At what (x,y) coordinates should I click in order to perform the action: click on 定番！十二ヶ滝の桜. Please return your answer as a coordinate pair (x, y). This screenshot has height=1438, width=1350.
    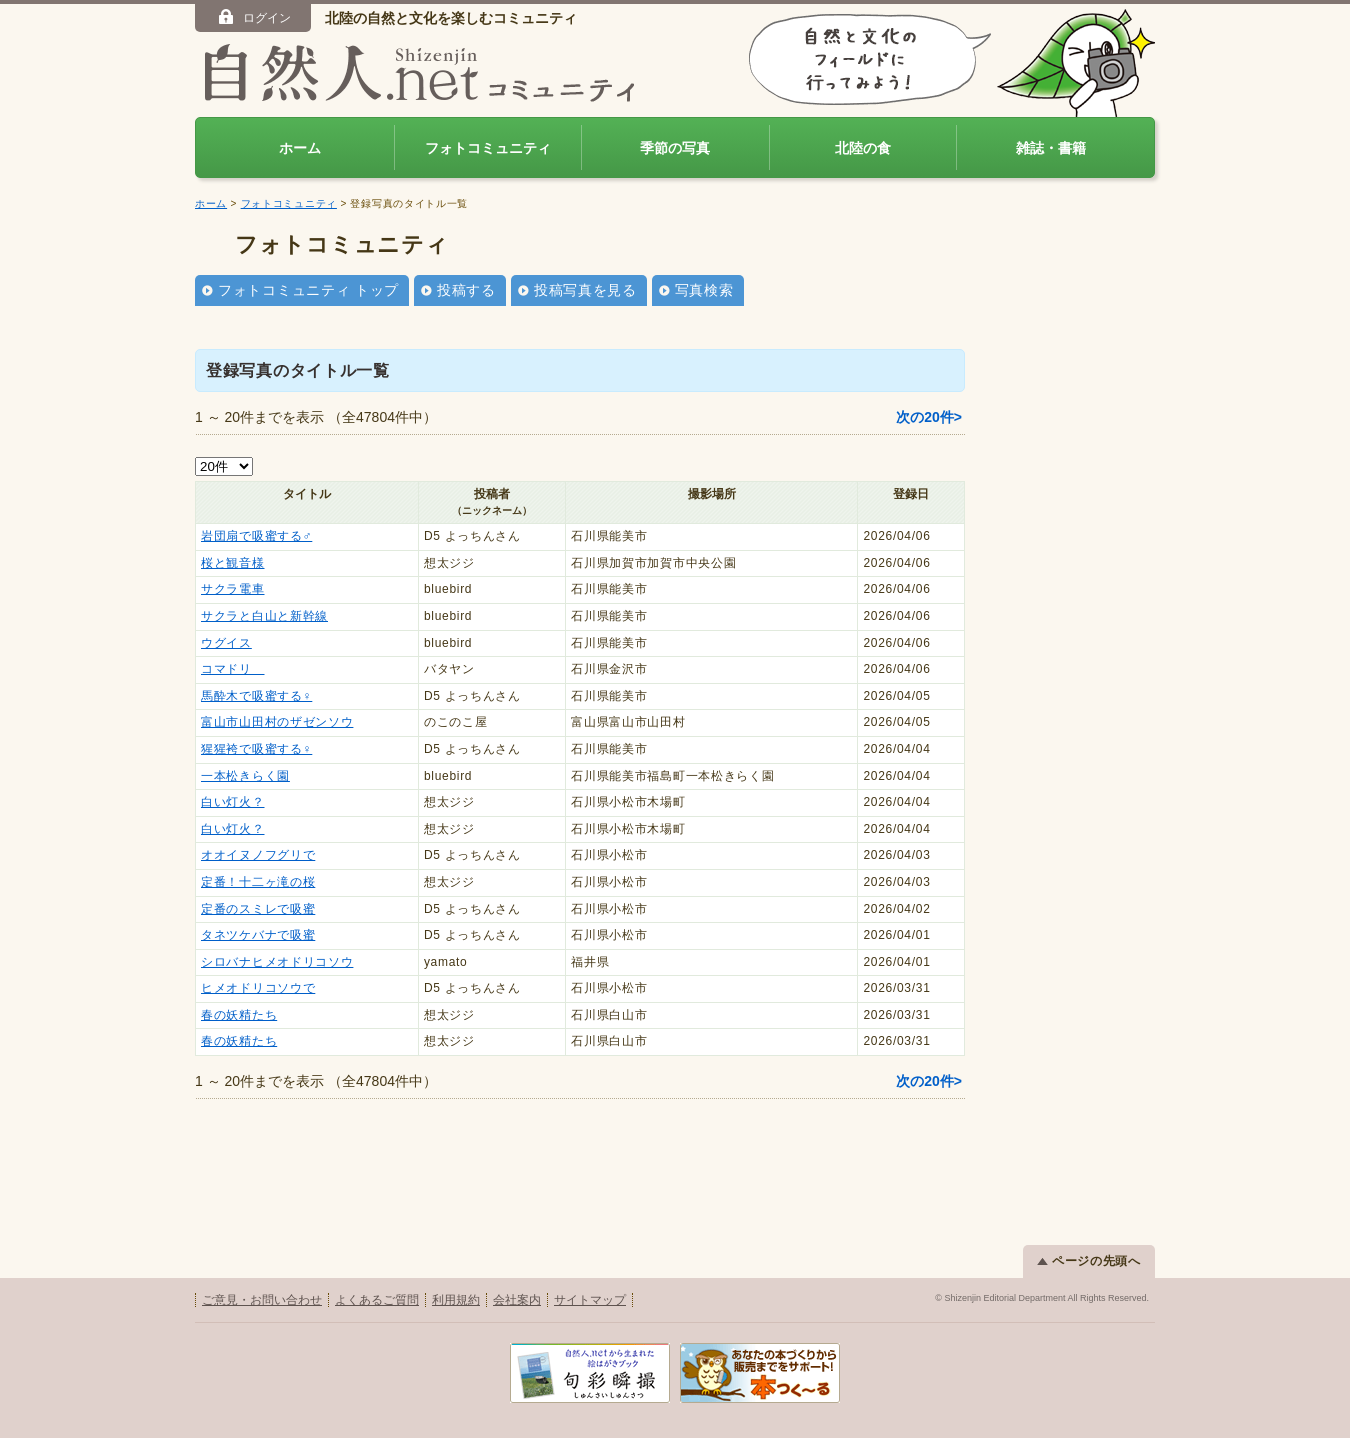
    Looking at the image, I should click on (258, 882).